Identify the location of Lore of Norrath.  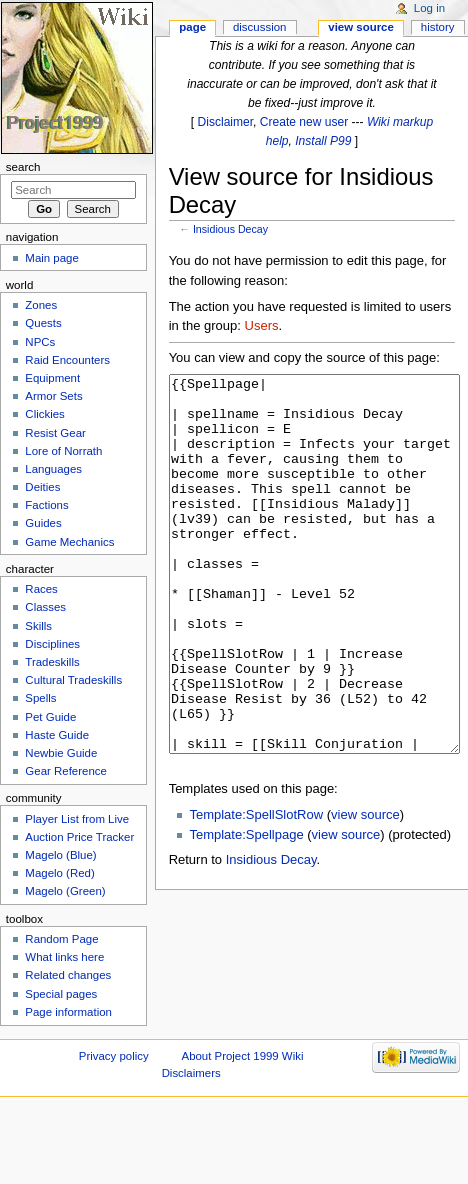
(63, 451).